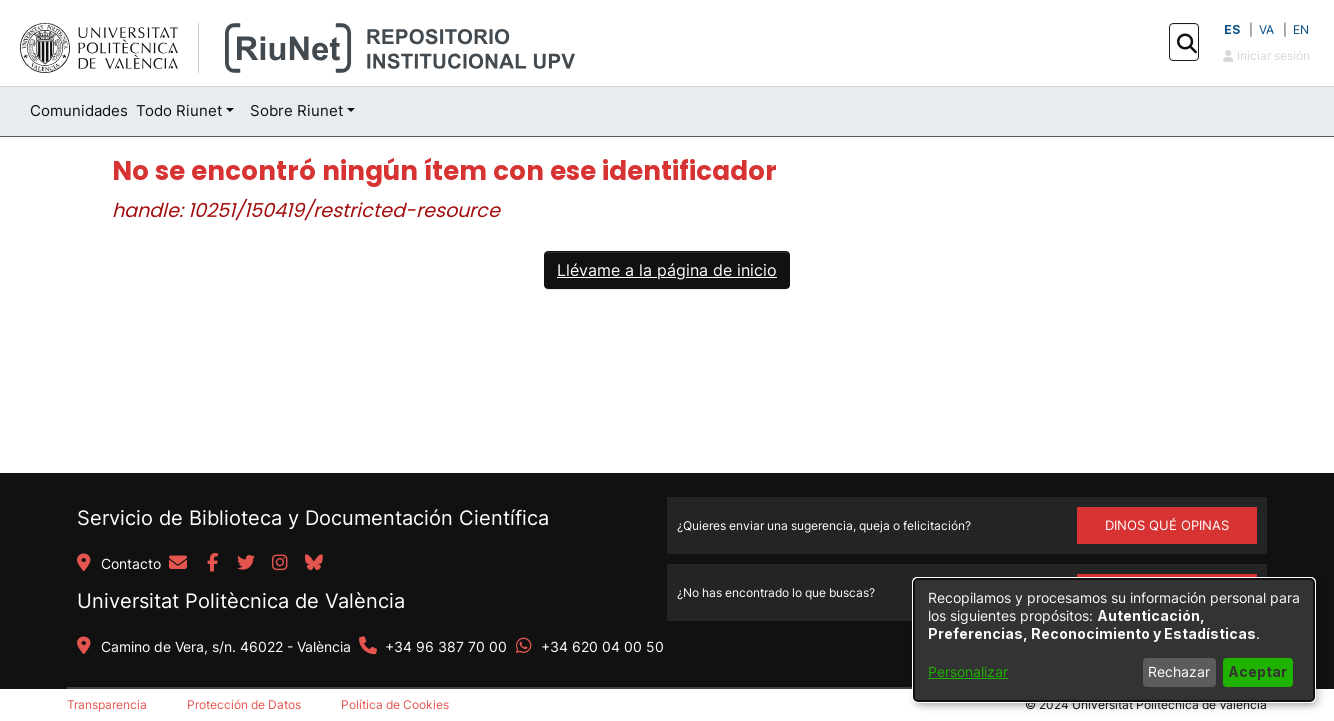 The height and width of the screenshot is (721, 1334). What do you see at coordinates (1232, 29) in the screenshot?
I see `ES [button]` at bounding box center [1232, 29].